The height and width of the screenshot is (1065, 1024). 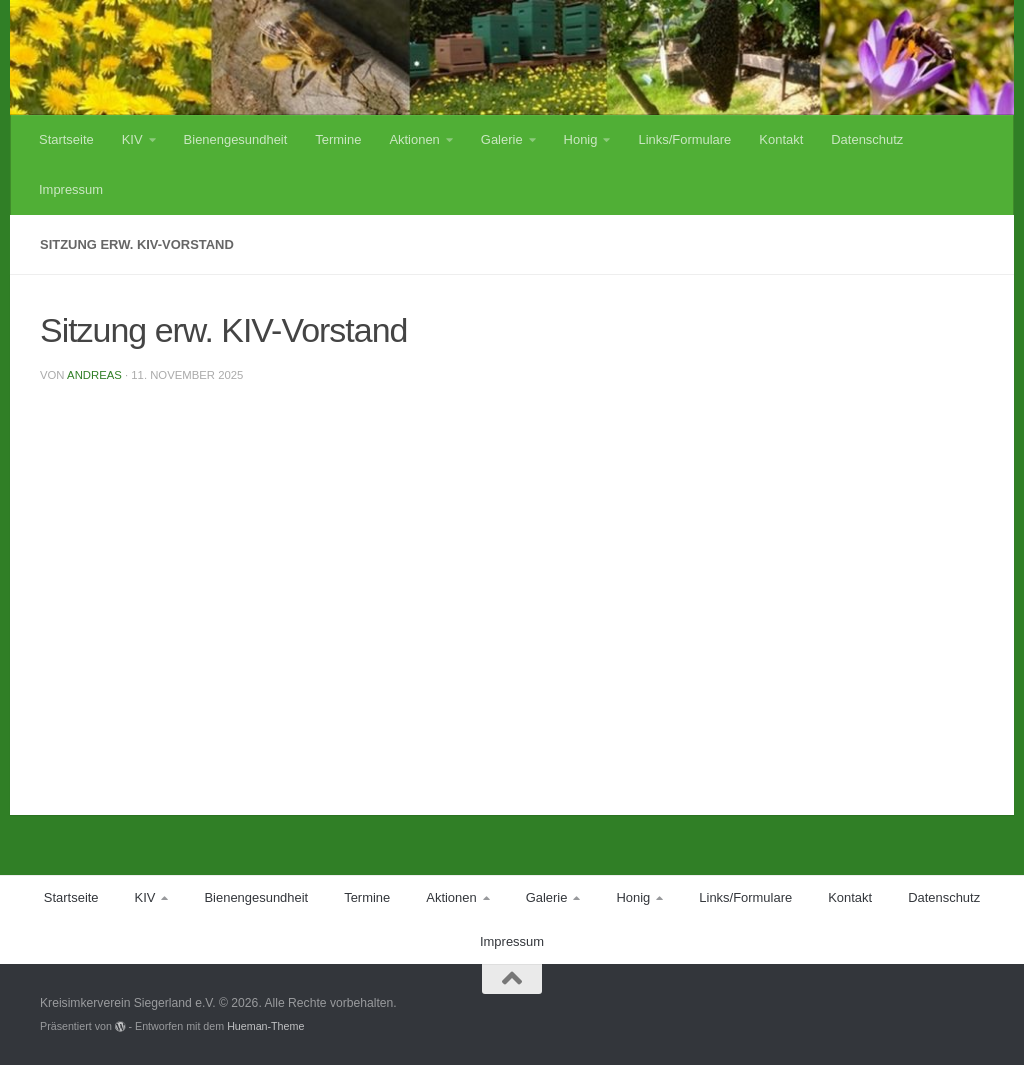 I want to click on Datenschutz, so click(x=867, y=139).